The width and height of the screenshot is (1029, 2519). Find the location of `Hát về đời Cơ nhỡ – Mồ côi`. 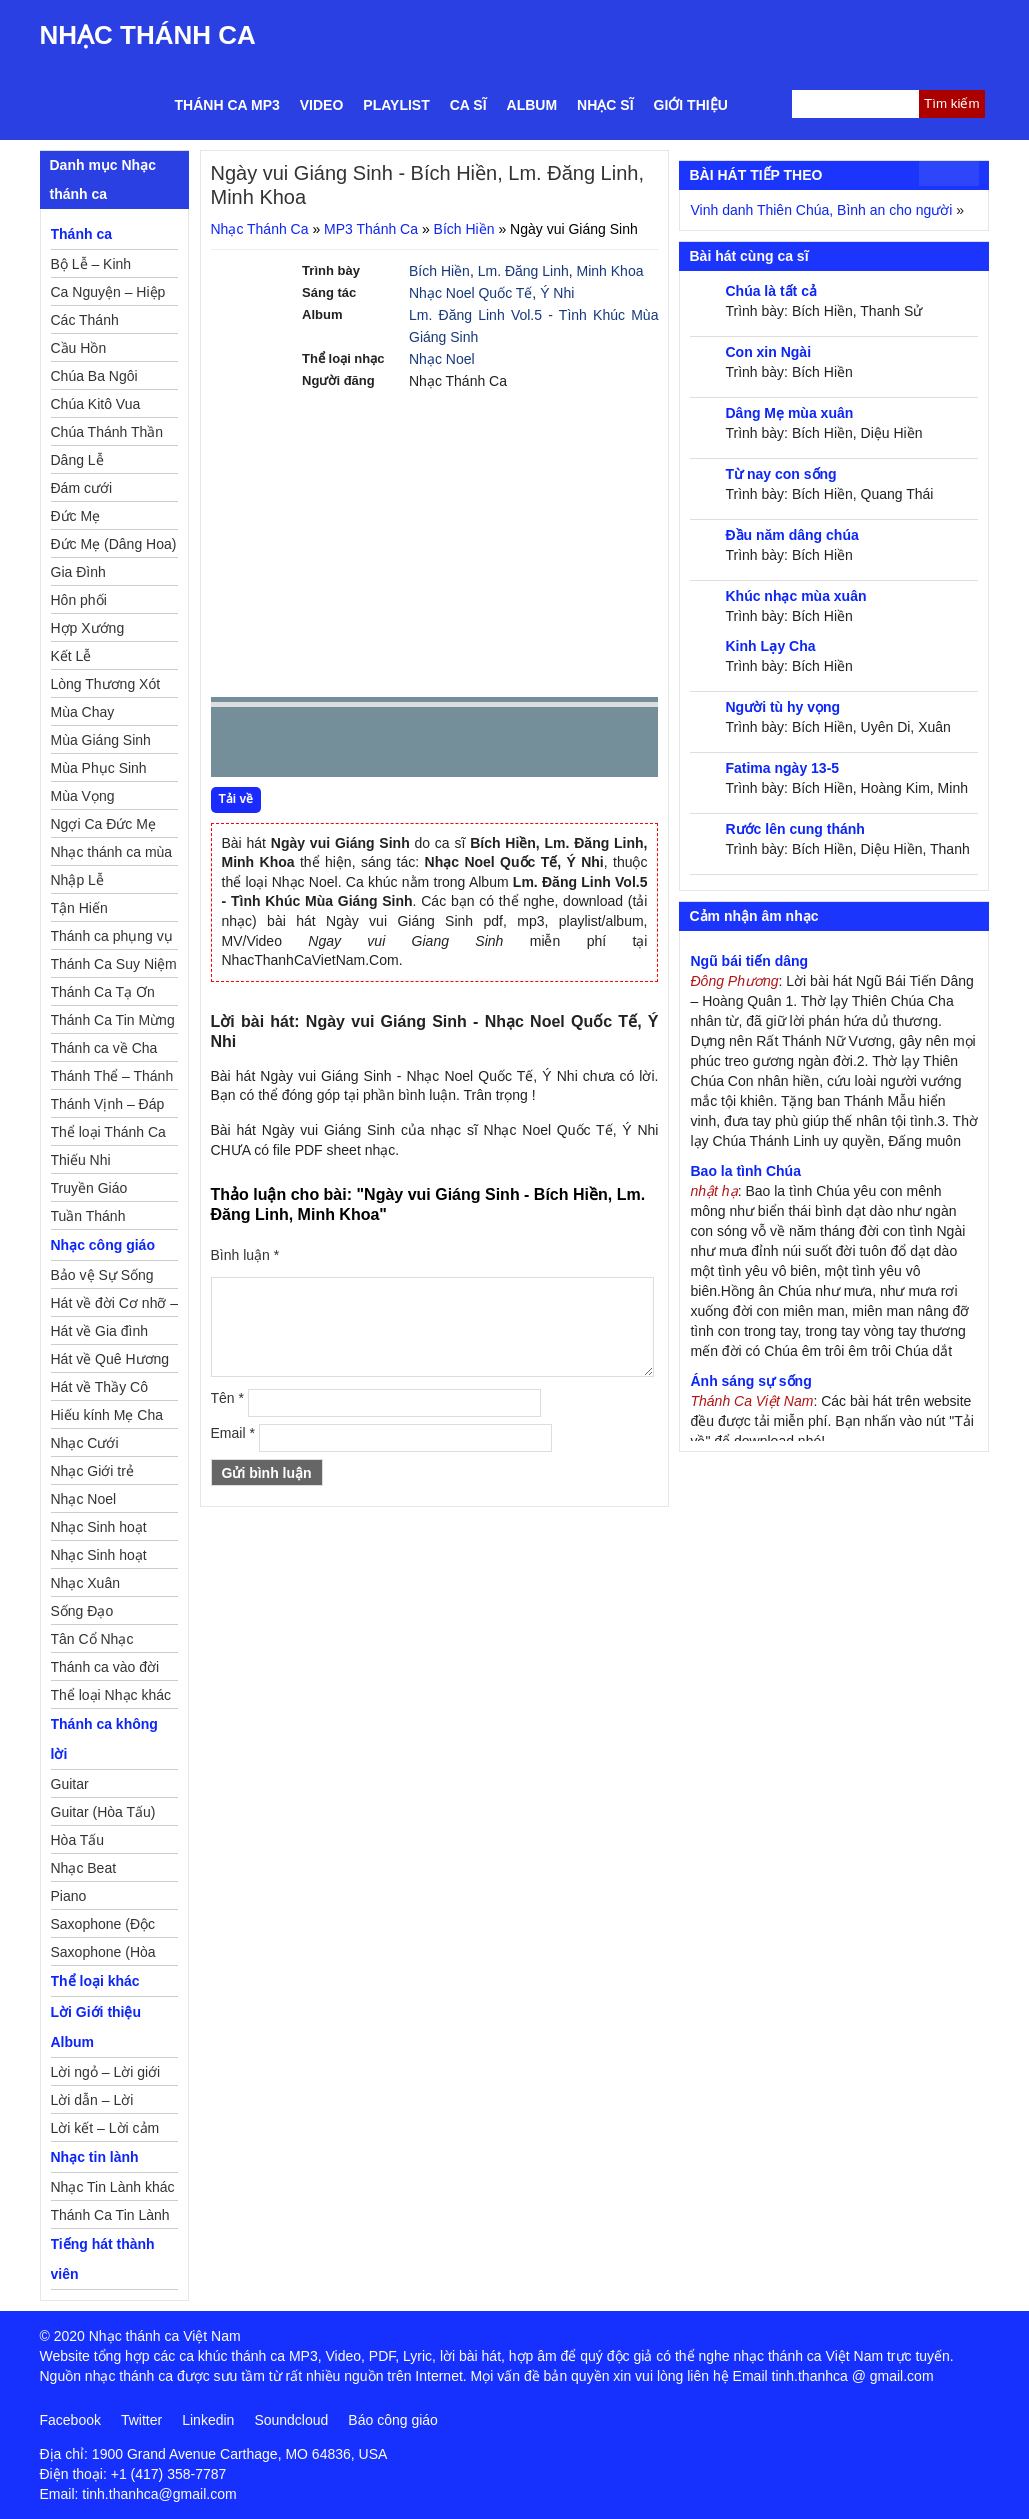

Hát về đời Cơ nhỡ – Mồ côi is located at coordinates (115, 1306).